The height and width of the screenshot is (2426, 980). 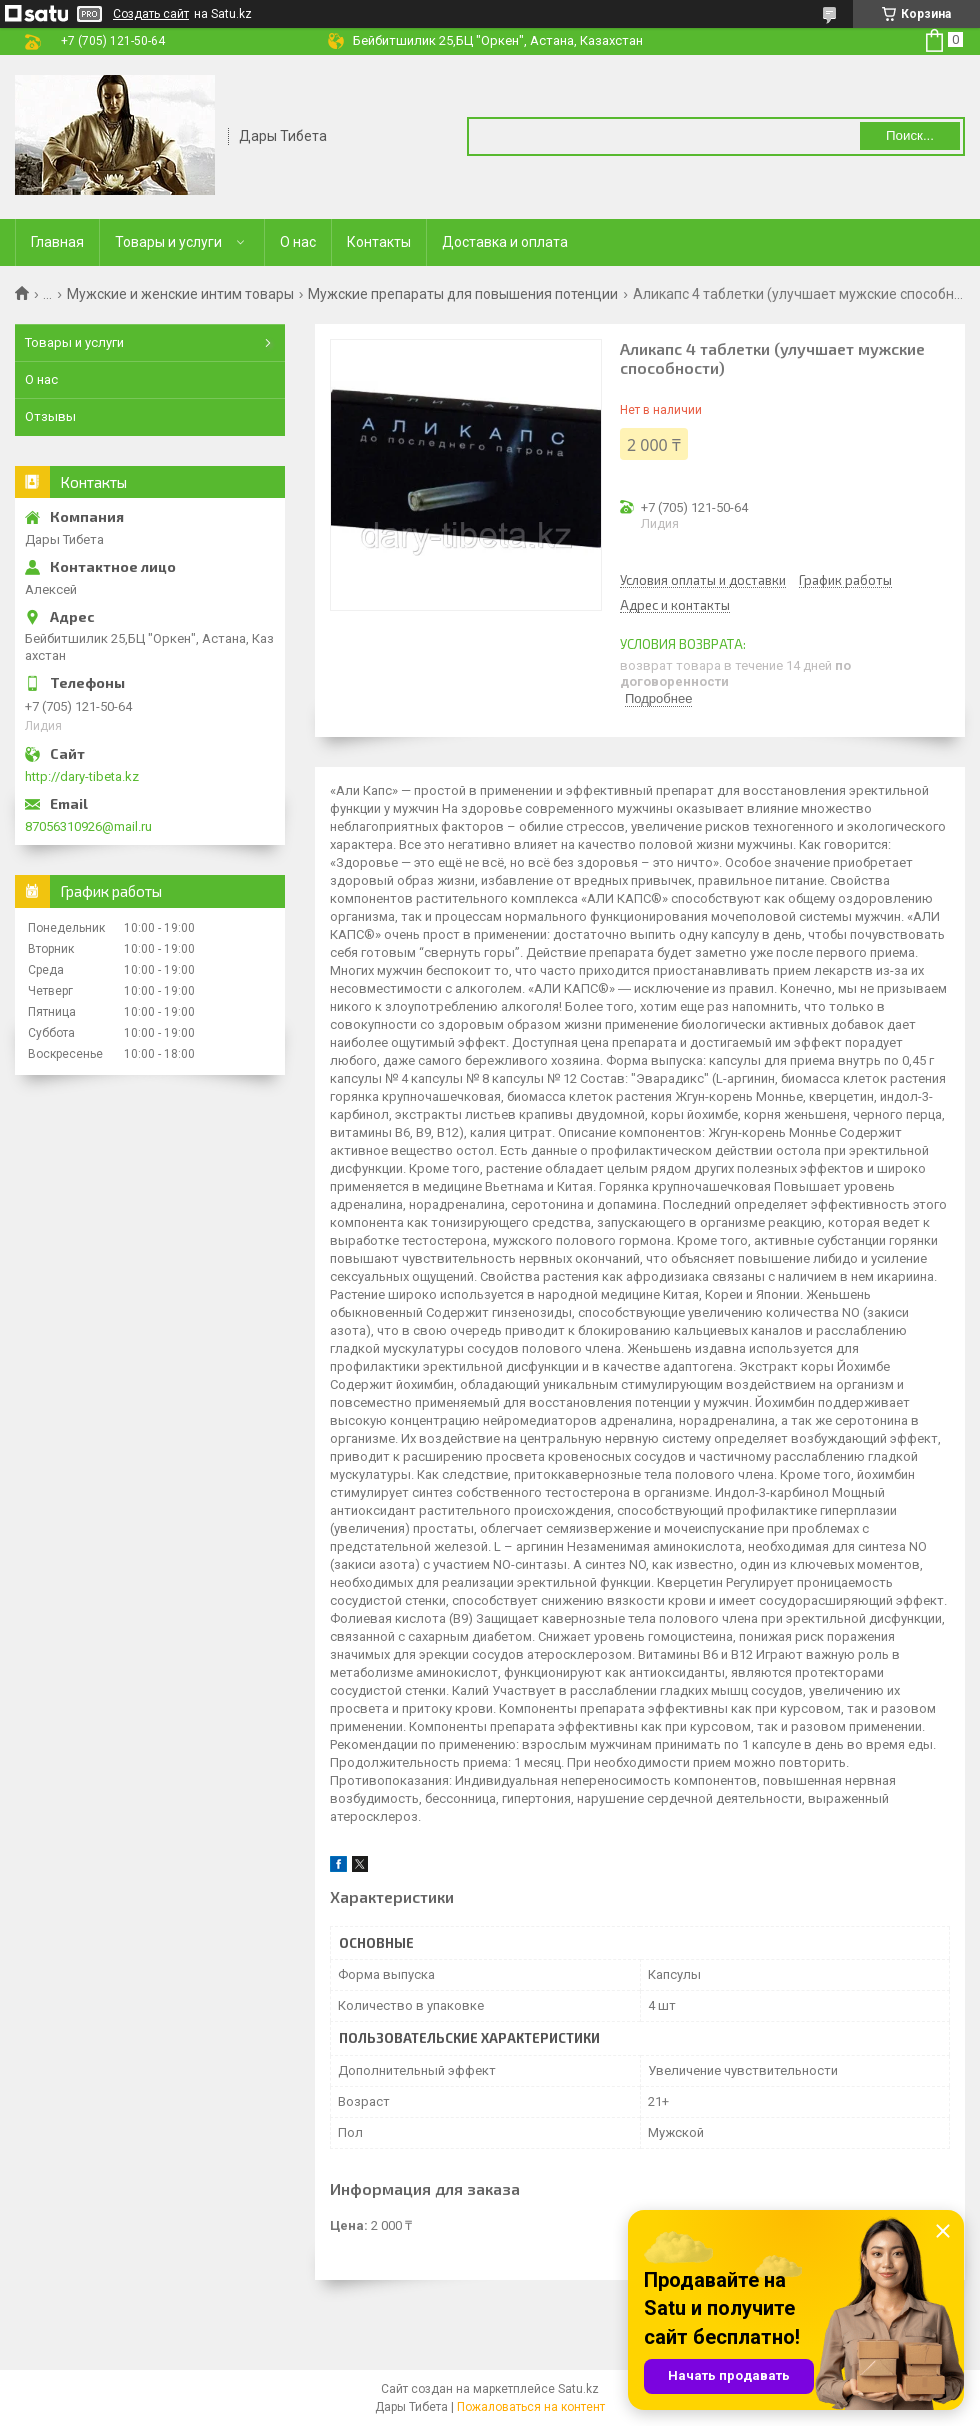 What do you see at coordinates (505, 242) in the screenshot?
I see `Доставка и оплата` at bounding box center [505, 242].